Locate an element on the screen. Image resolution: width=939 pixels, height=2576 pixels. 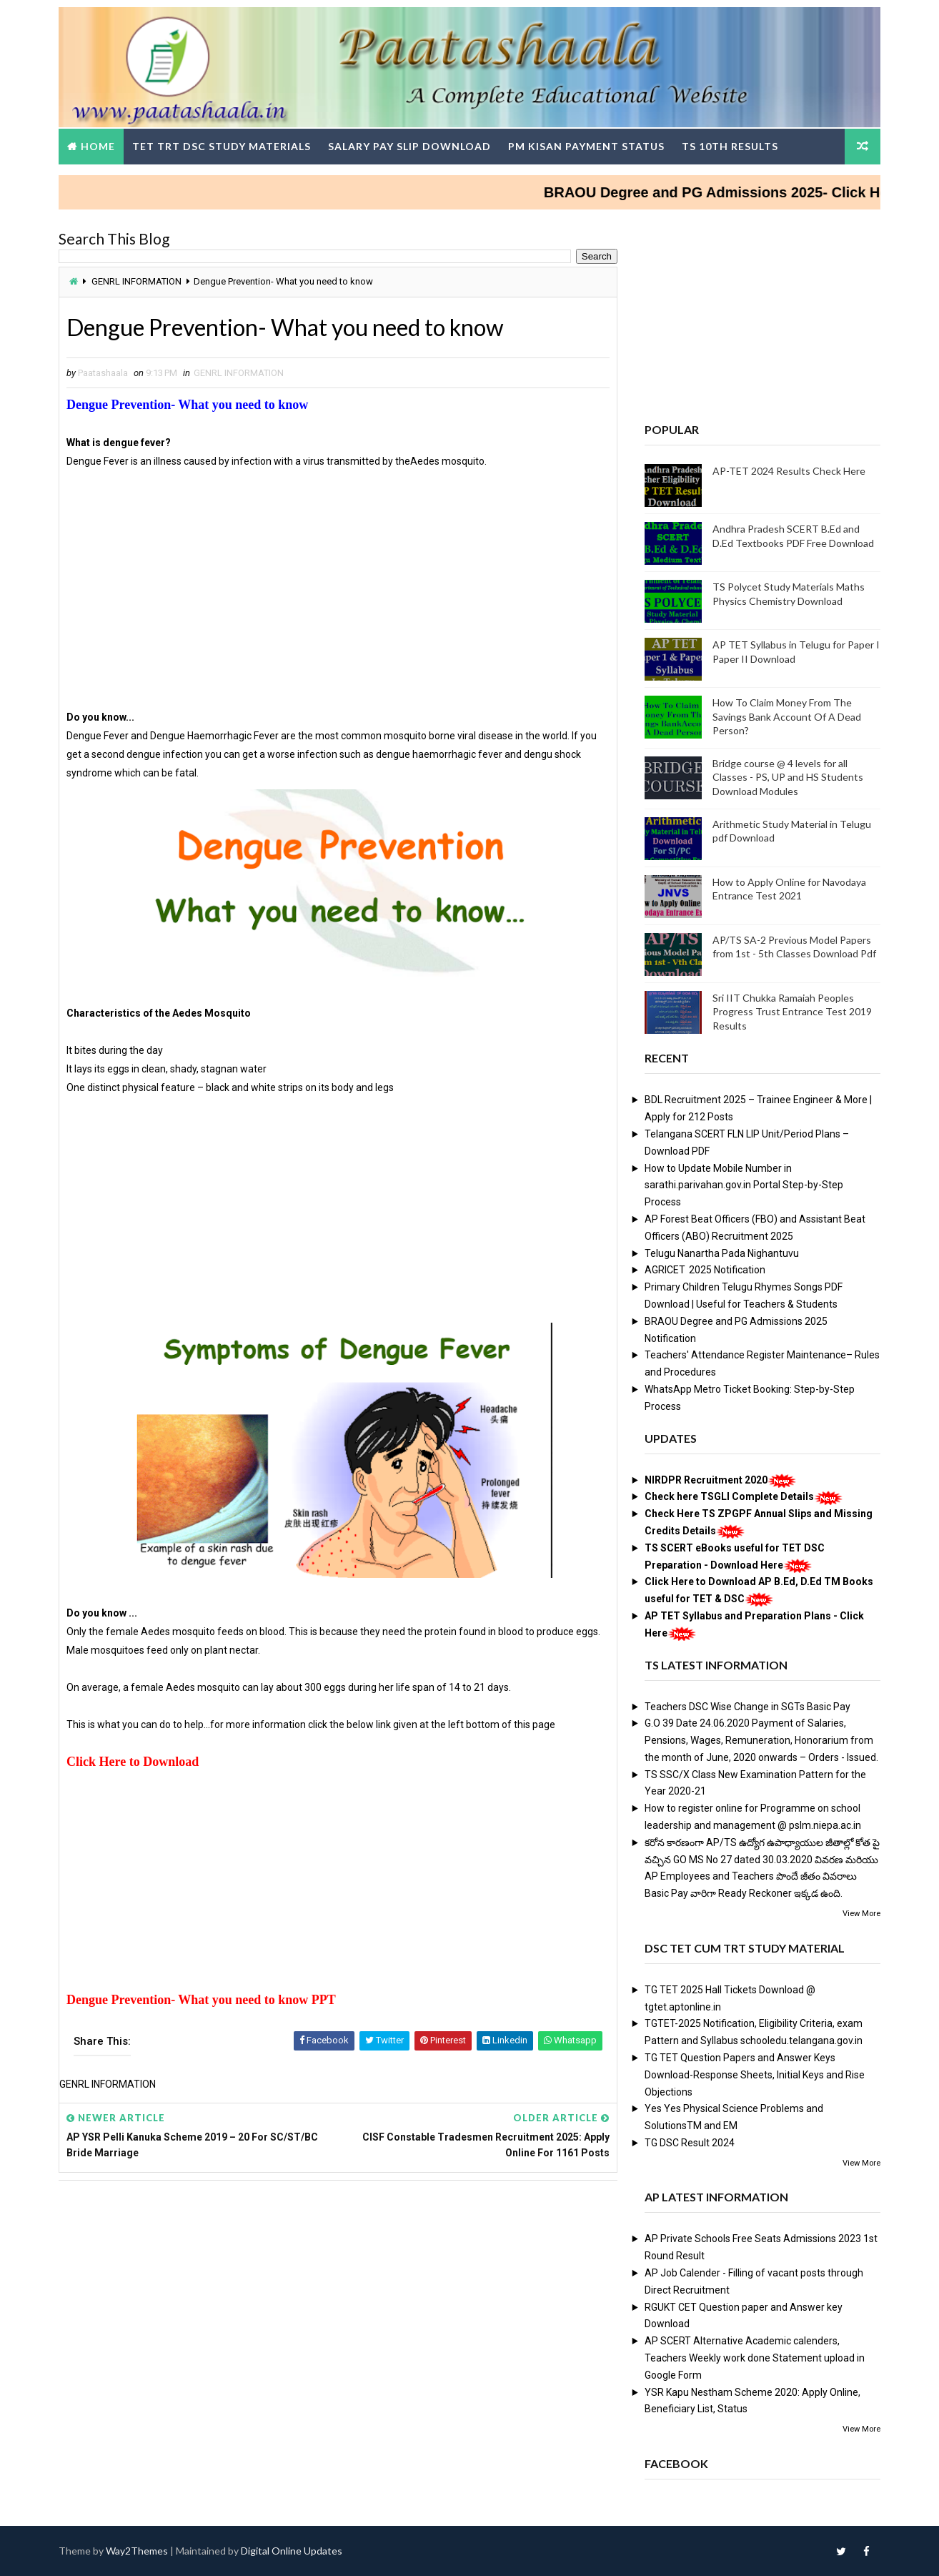
Digital Online Updates is located at coordinates (291, 2551).